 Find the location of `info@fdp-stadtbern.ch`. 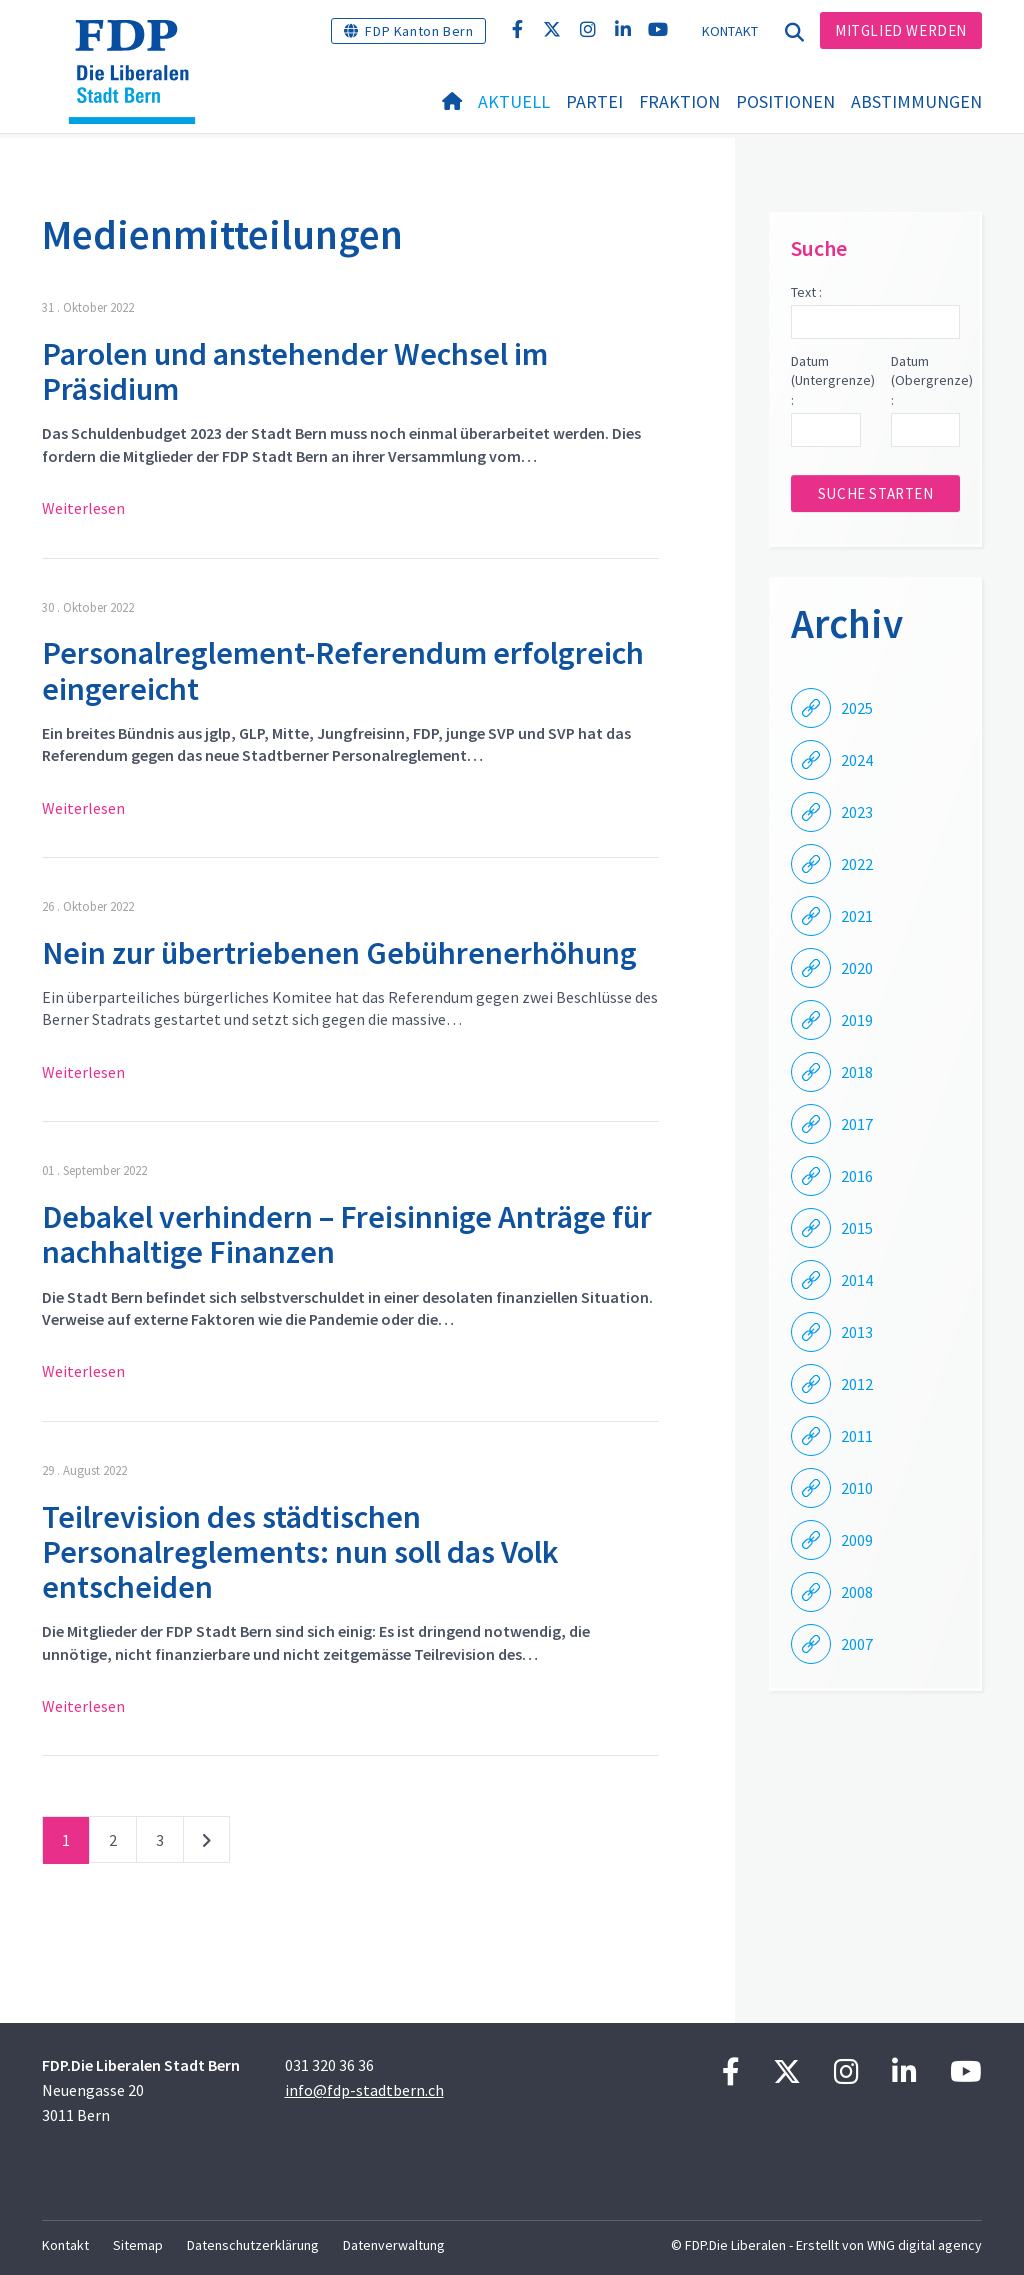

info@fdp-stadtbern.ch is located at coordinates (364, 2090).